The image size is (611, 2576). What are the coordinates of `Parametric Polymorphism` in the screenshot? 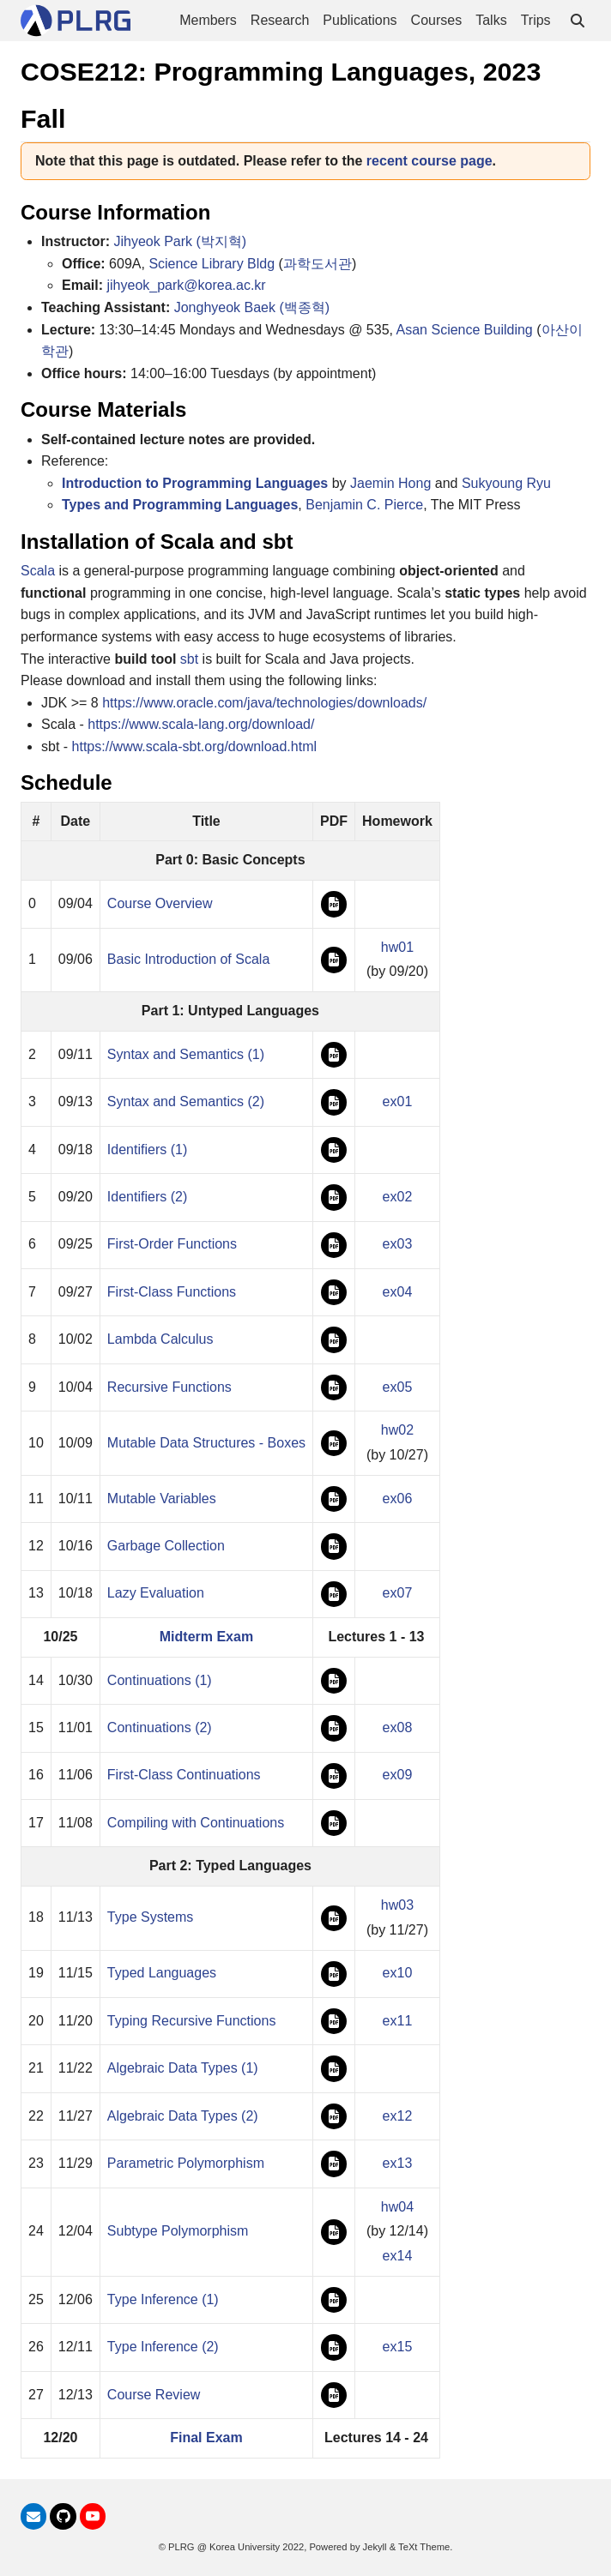 It's located at (185, 2163).